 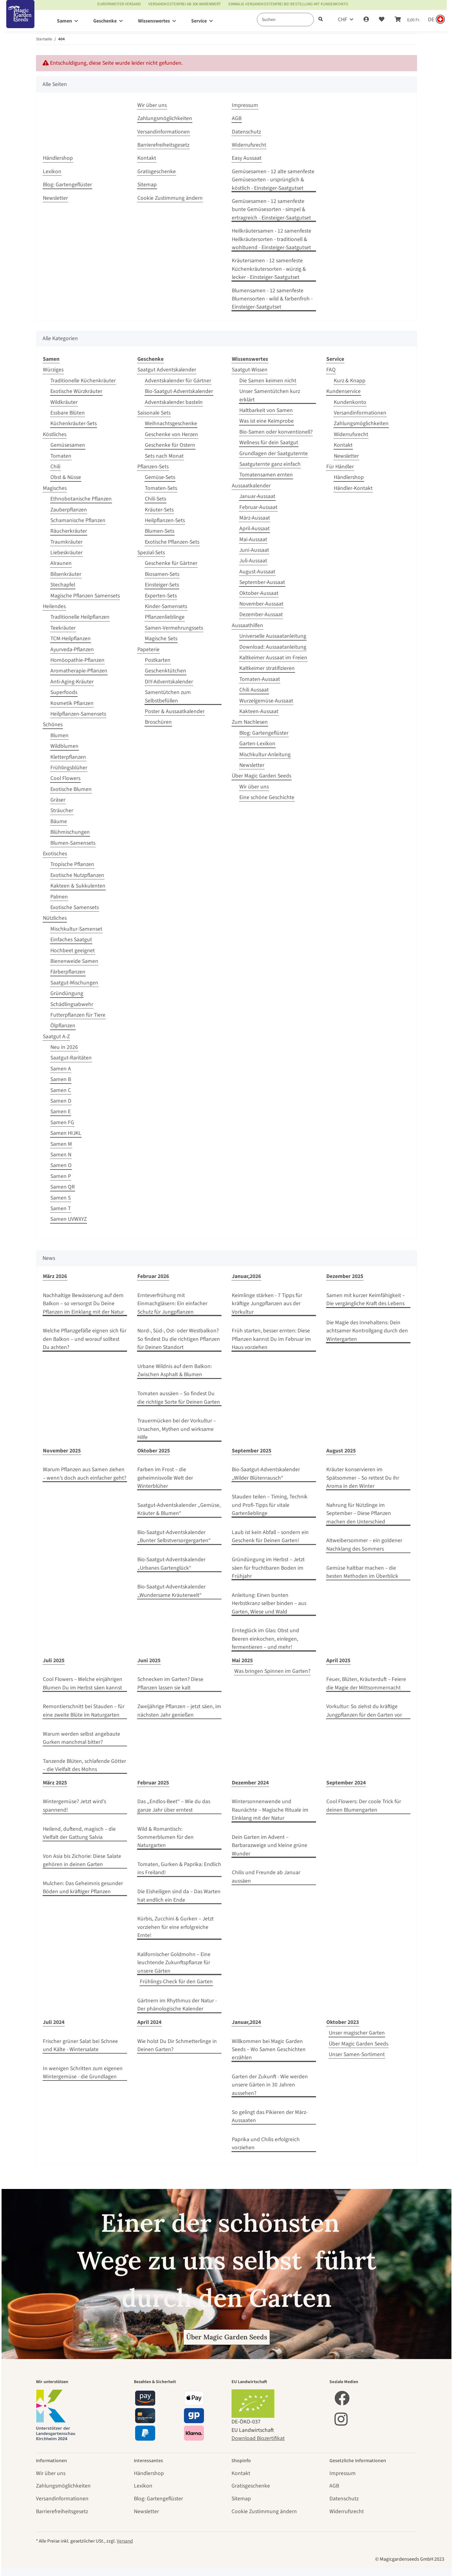 What do you see at coordinates (266, 475) in the screenshot?
I see `Tomatensamen ernten` at bounding box center [266, 475].